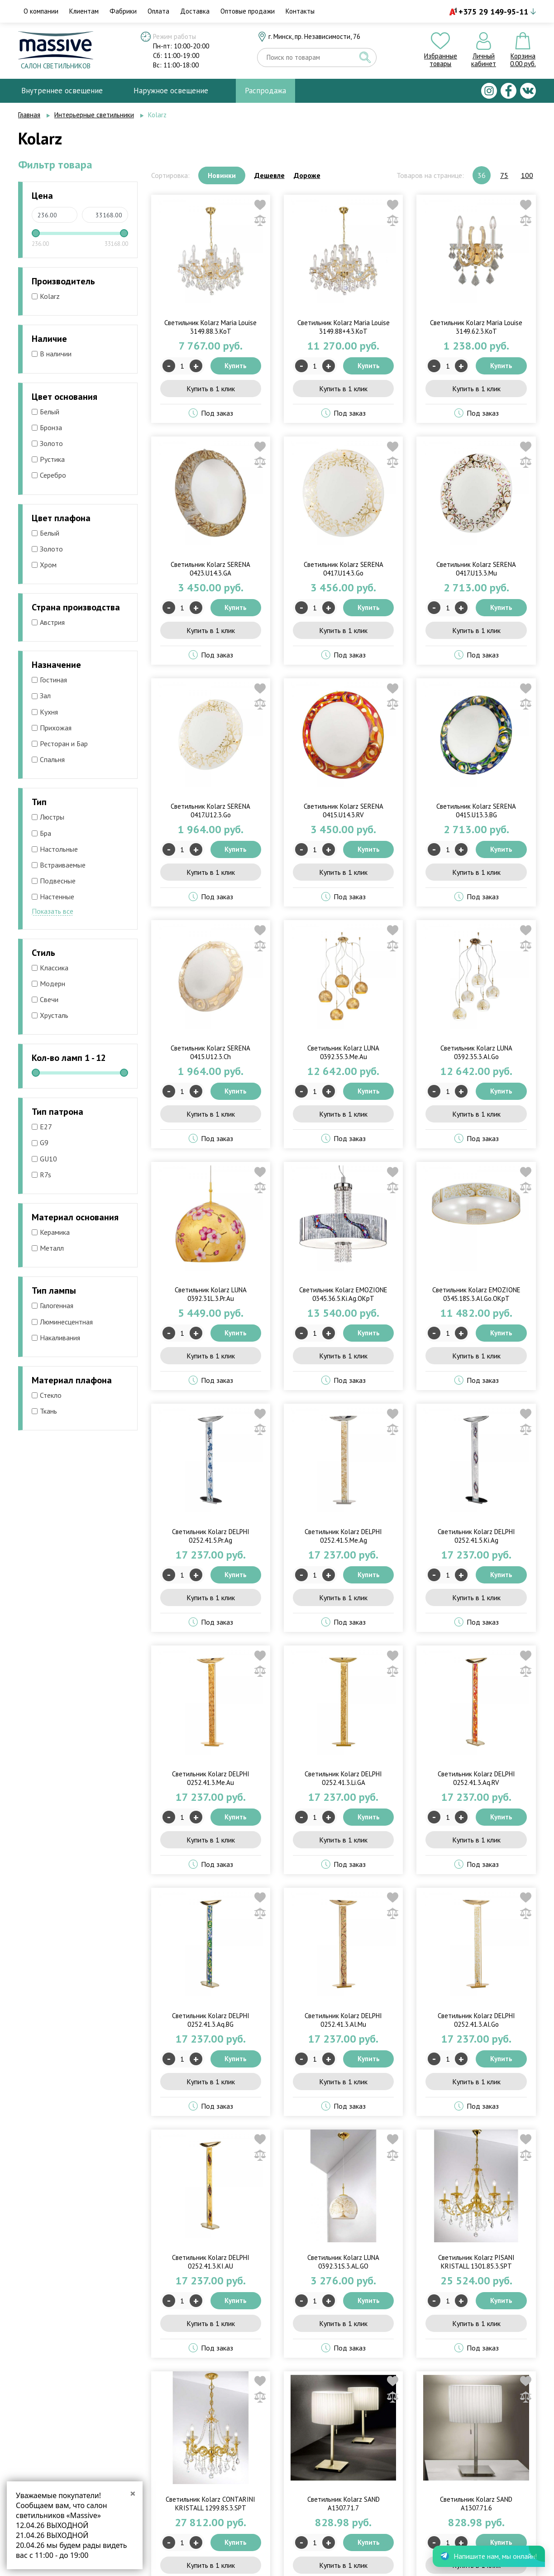 The width and height of the screenshot is (554, 2576). I want to click on Рустика, so click(48, 459).